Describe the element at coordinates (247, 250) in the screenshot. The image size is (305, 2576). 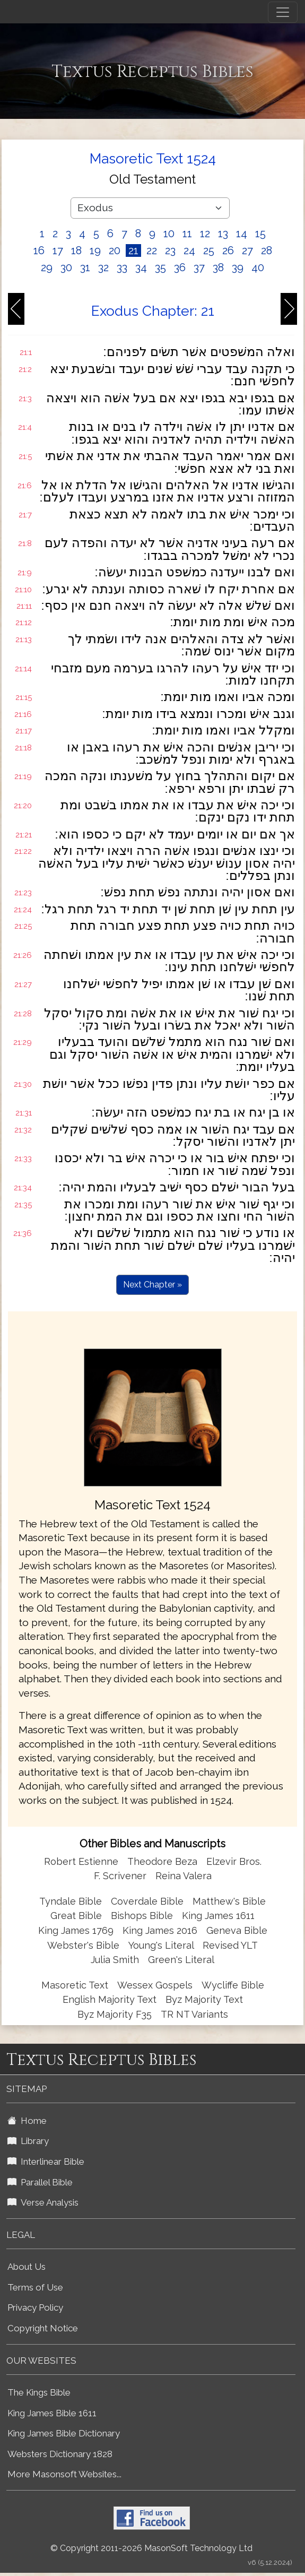
I see `27` at that location.